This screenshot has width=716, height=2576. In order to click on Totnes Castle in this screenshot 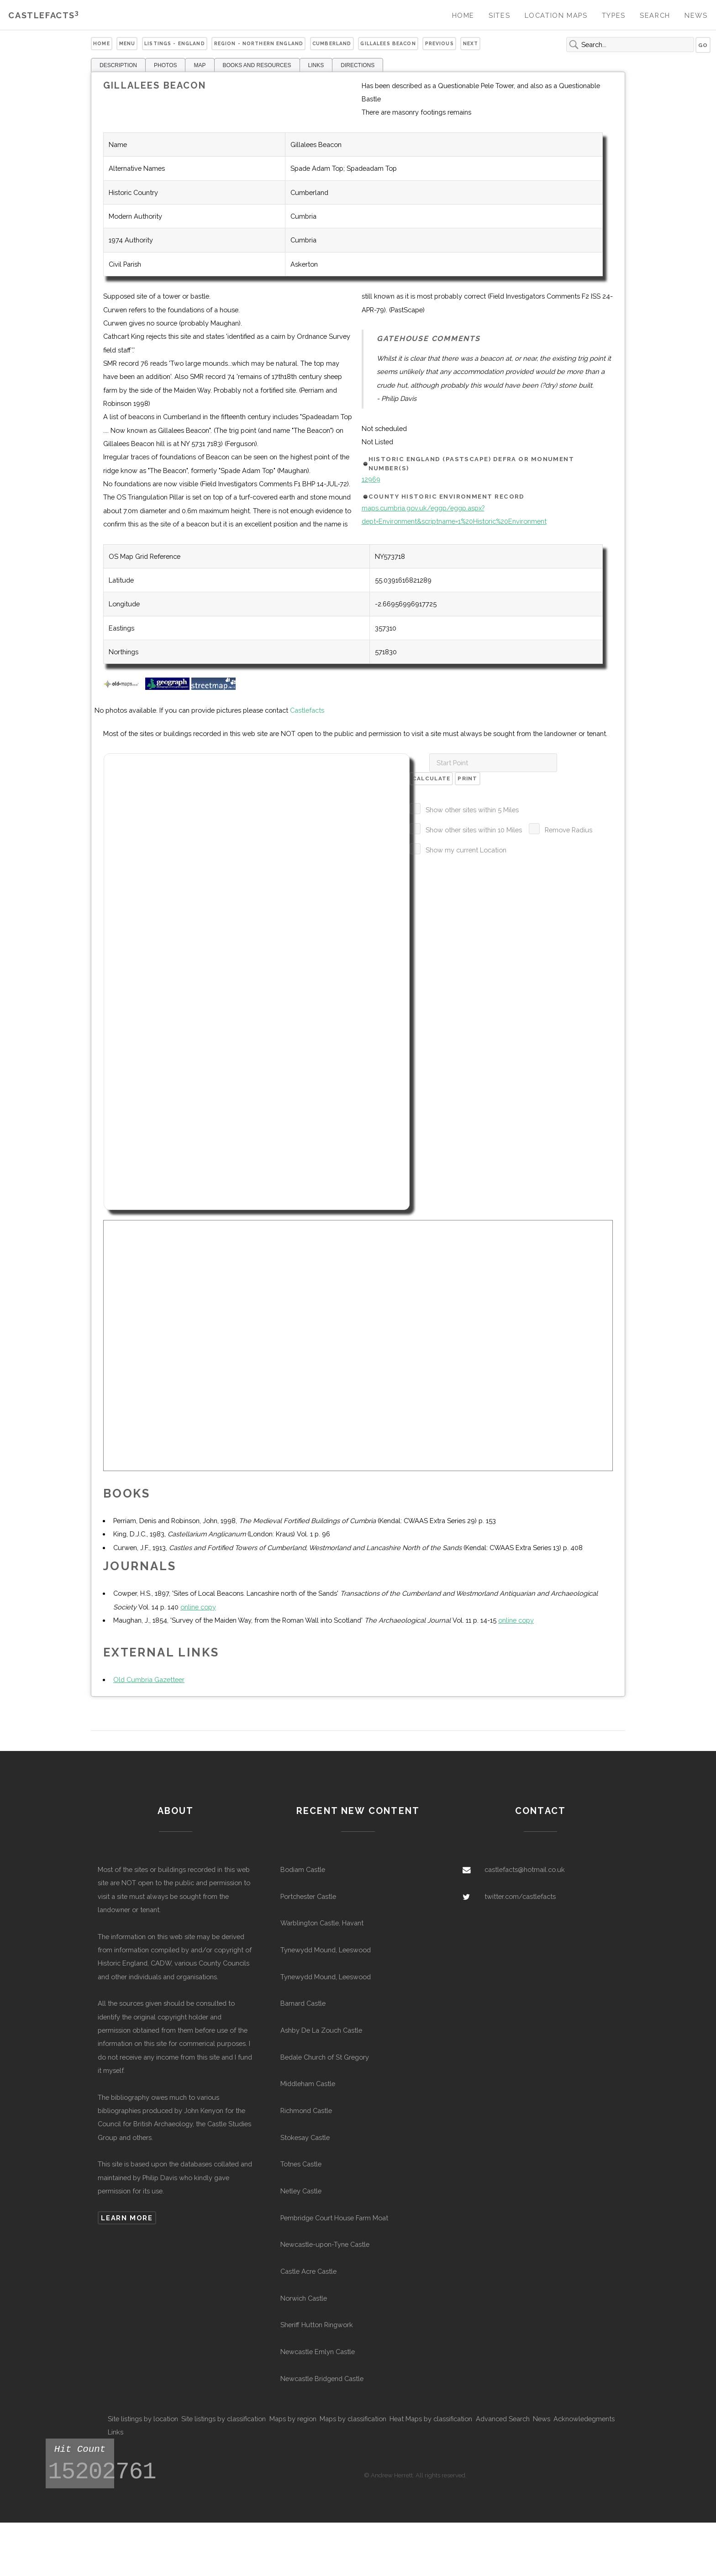, I will do `click(300, 2164)`.